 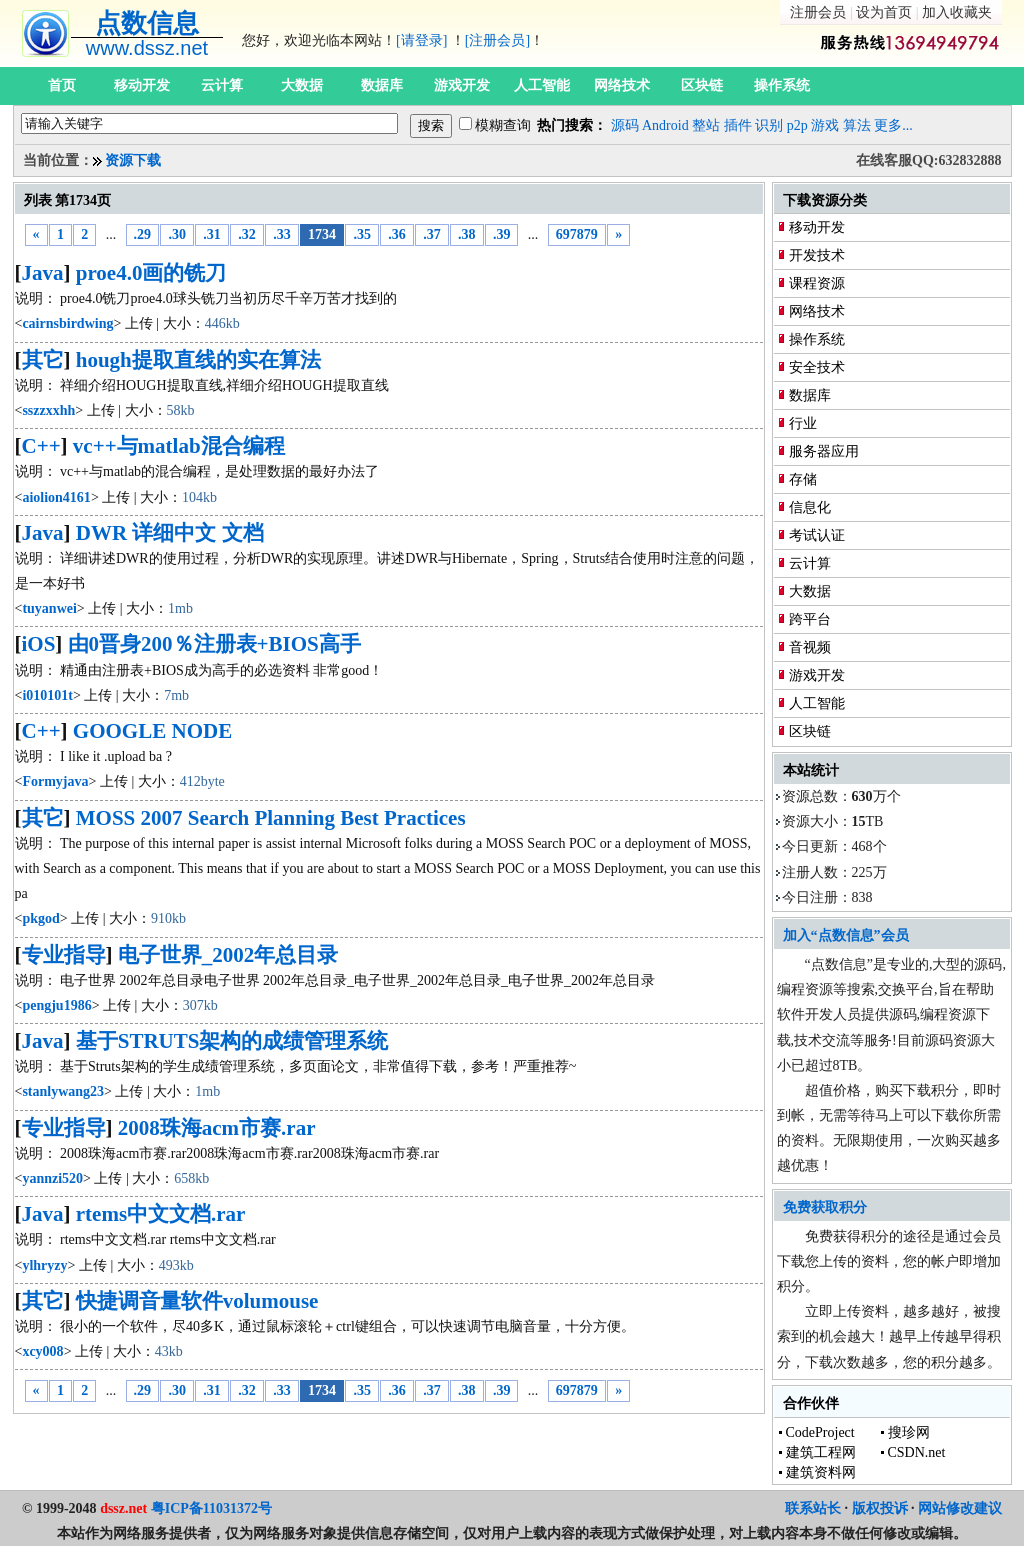 What do you see at coordinates (382, 85) in the screenshot?
I see `数据库` at bounding box center [382, 85].